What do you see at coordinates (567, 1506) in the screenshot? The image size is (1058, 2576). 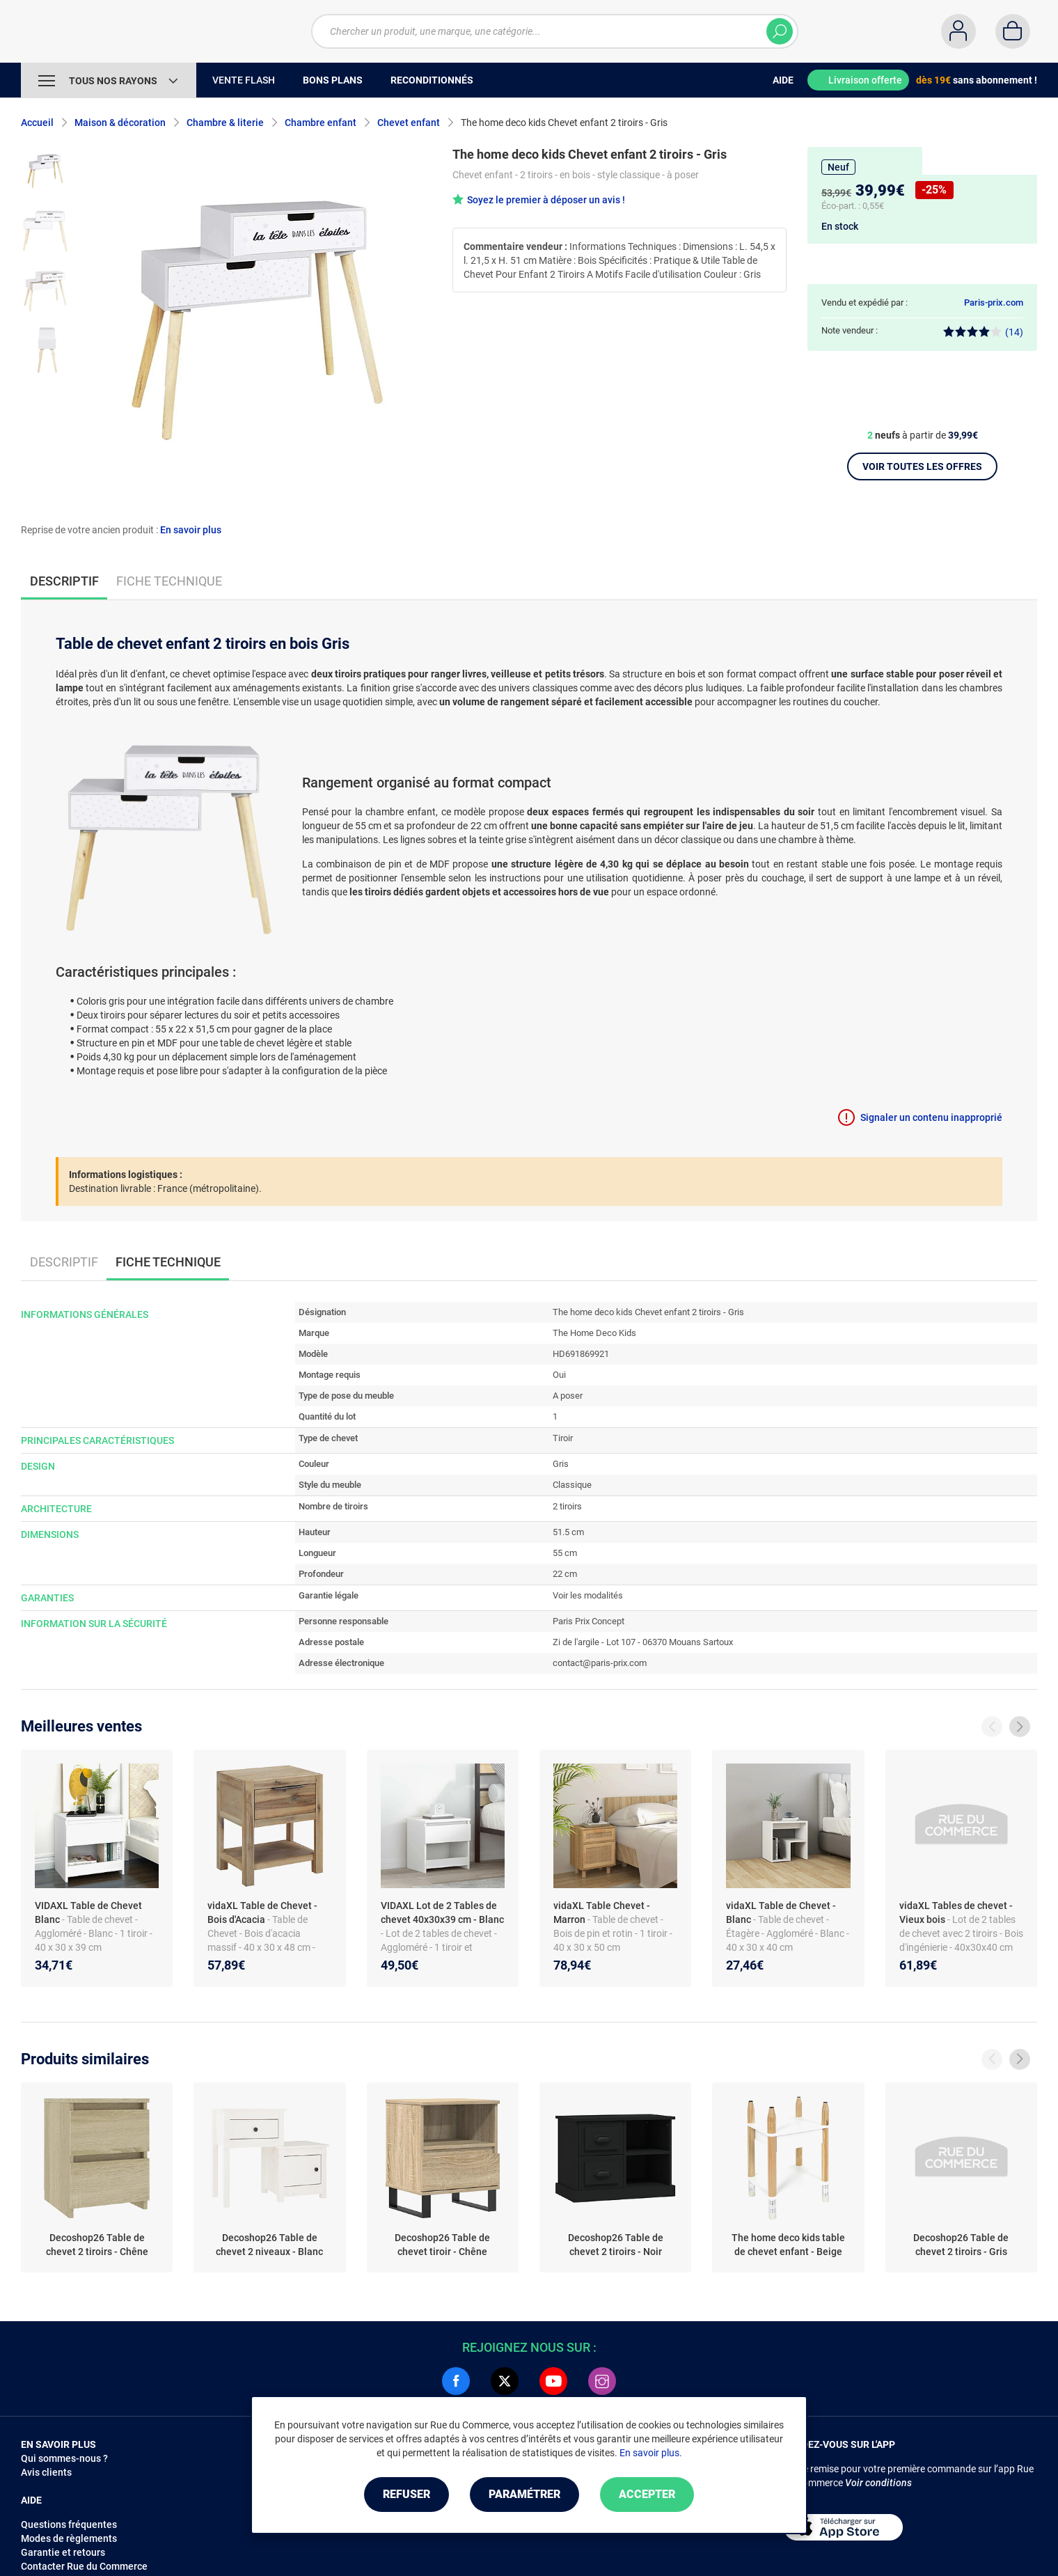 I see `2 tiroirs` at bounding box center [567, 1506].